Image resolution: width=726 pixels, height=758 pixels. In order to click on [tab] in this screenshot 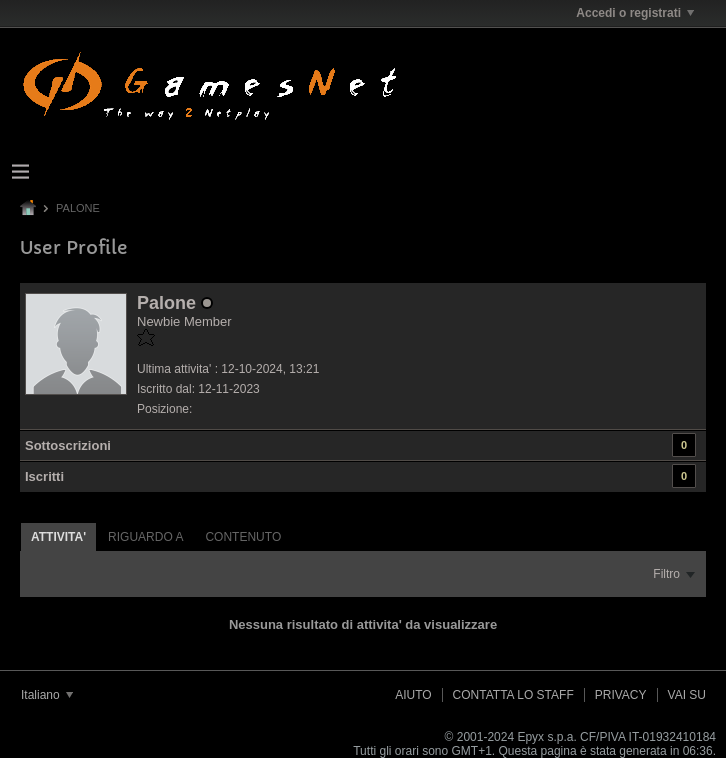, I will do `click(58, 536)`.